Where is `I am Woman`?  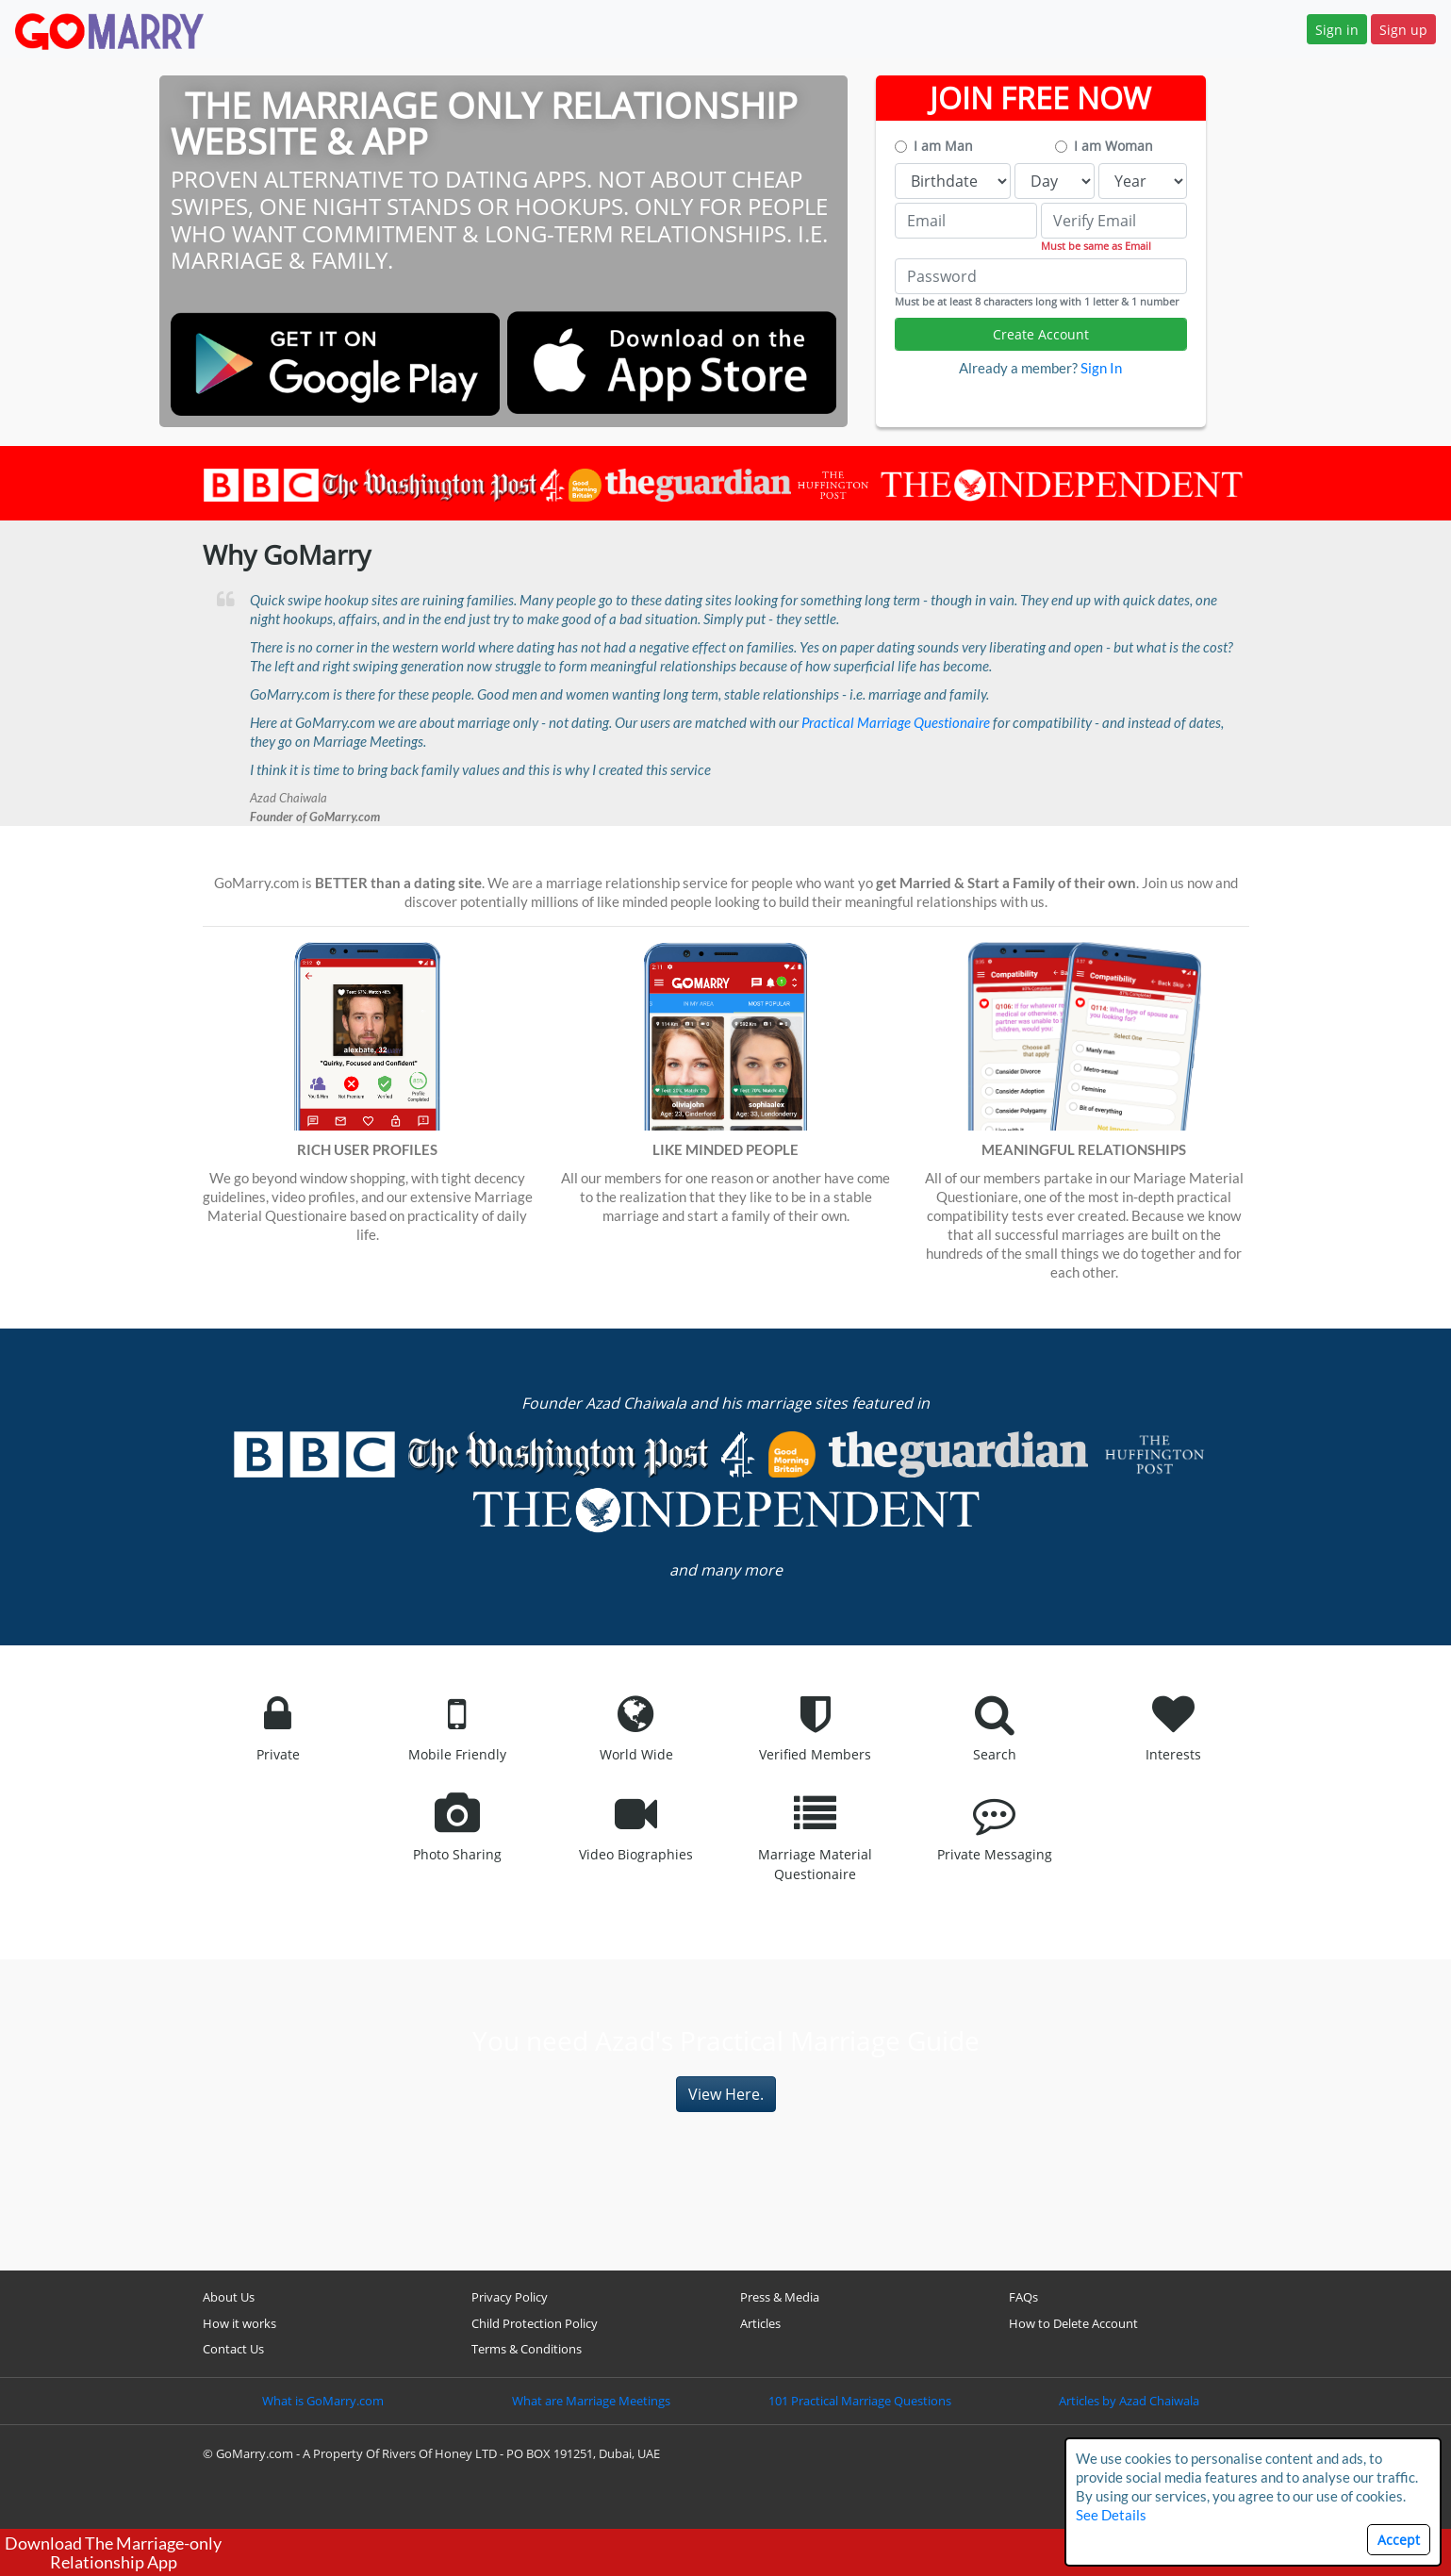 I am Woman is located at coordinates (1113, 146).